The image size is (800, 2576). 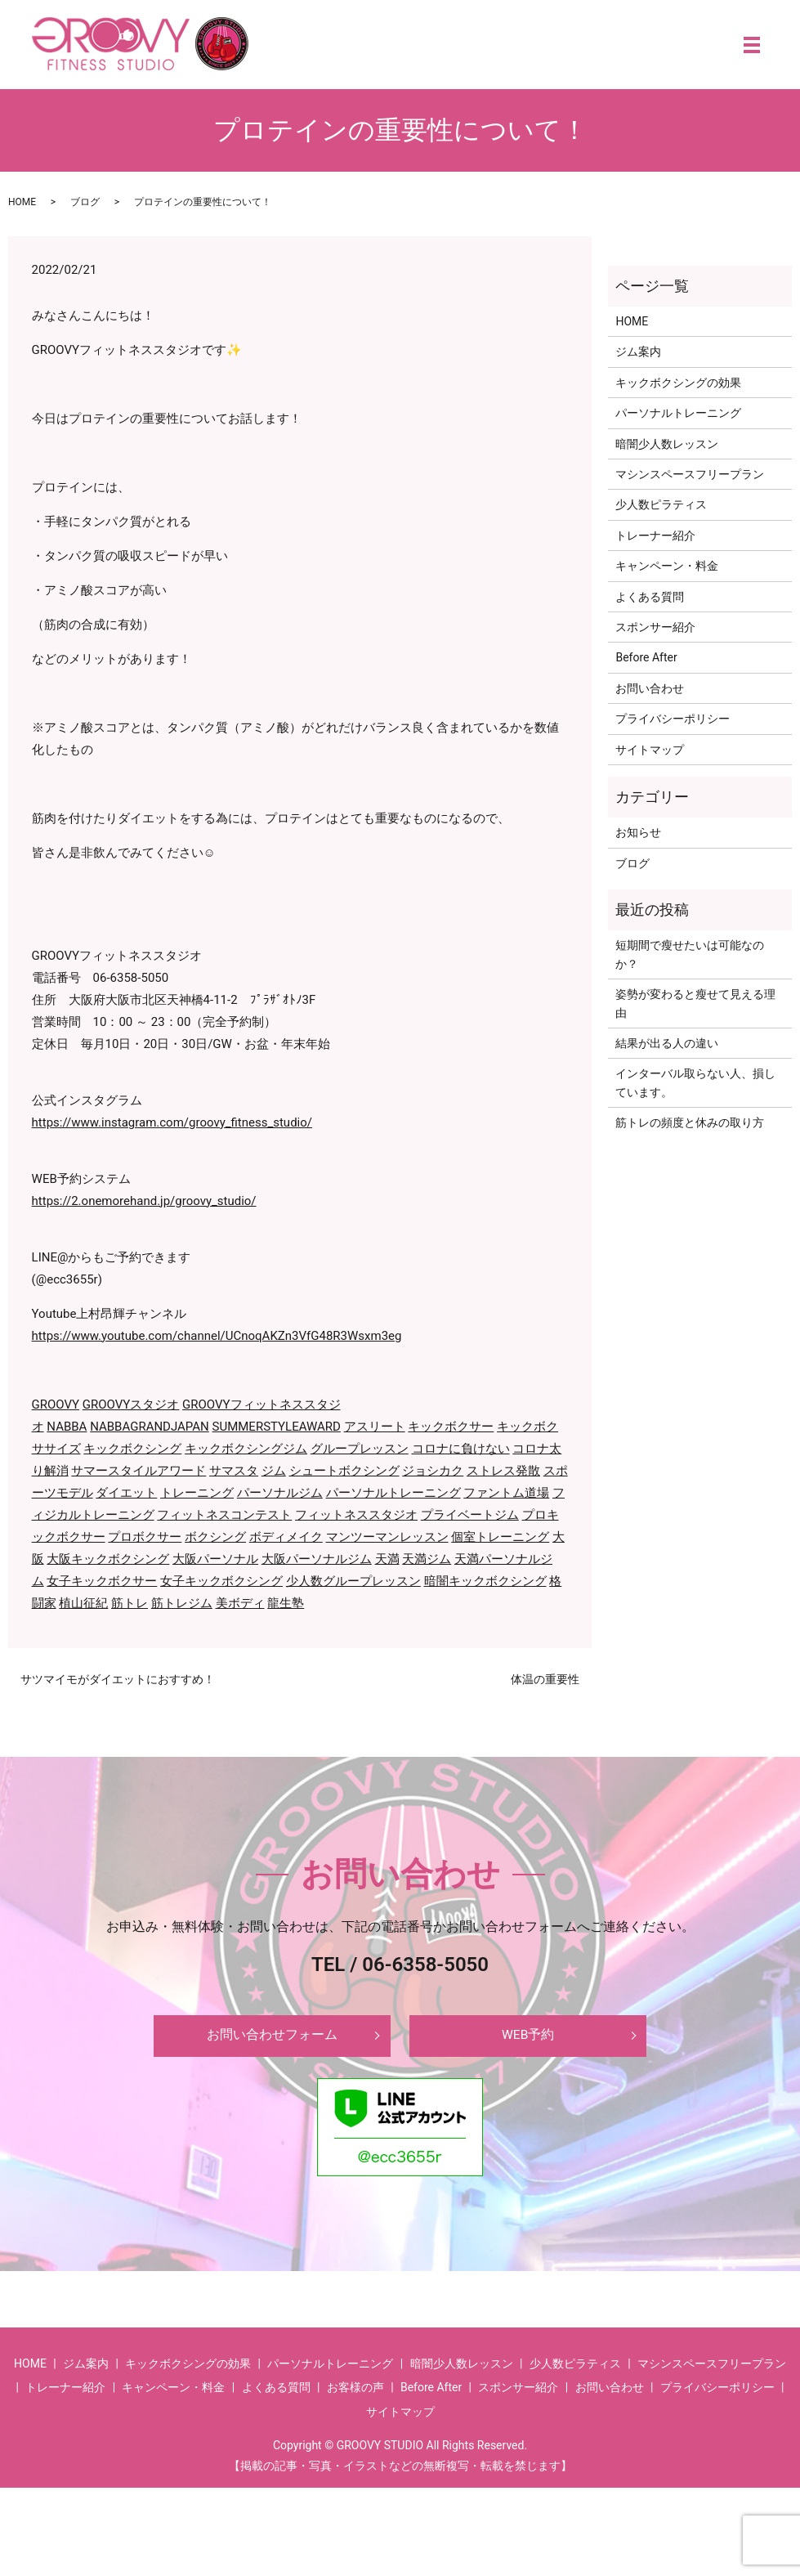 What do you see at coordinates (144, 1201) in the screenshot?
I see `https://2.onemorehand.jp/groovy_studio/` at bounding box center [144, 1201].